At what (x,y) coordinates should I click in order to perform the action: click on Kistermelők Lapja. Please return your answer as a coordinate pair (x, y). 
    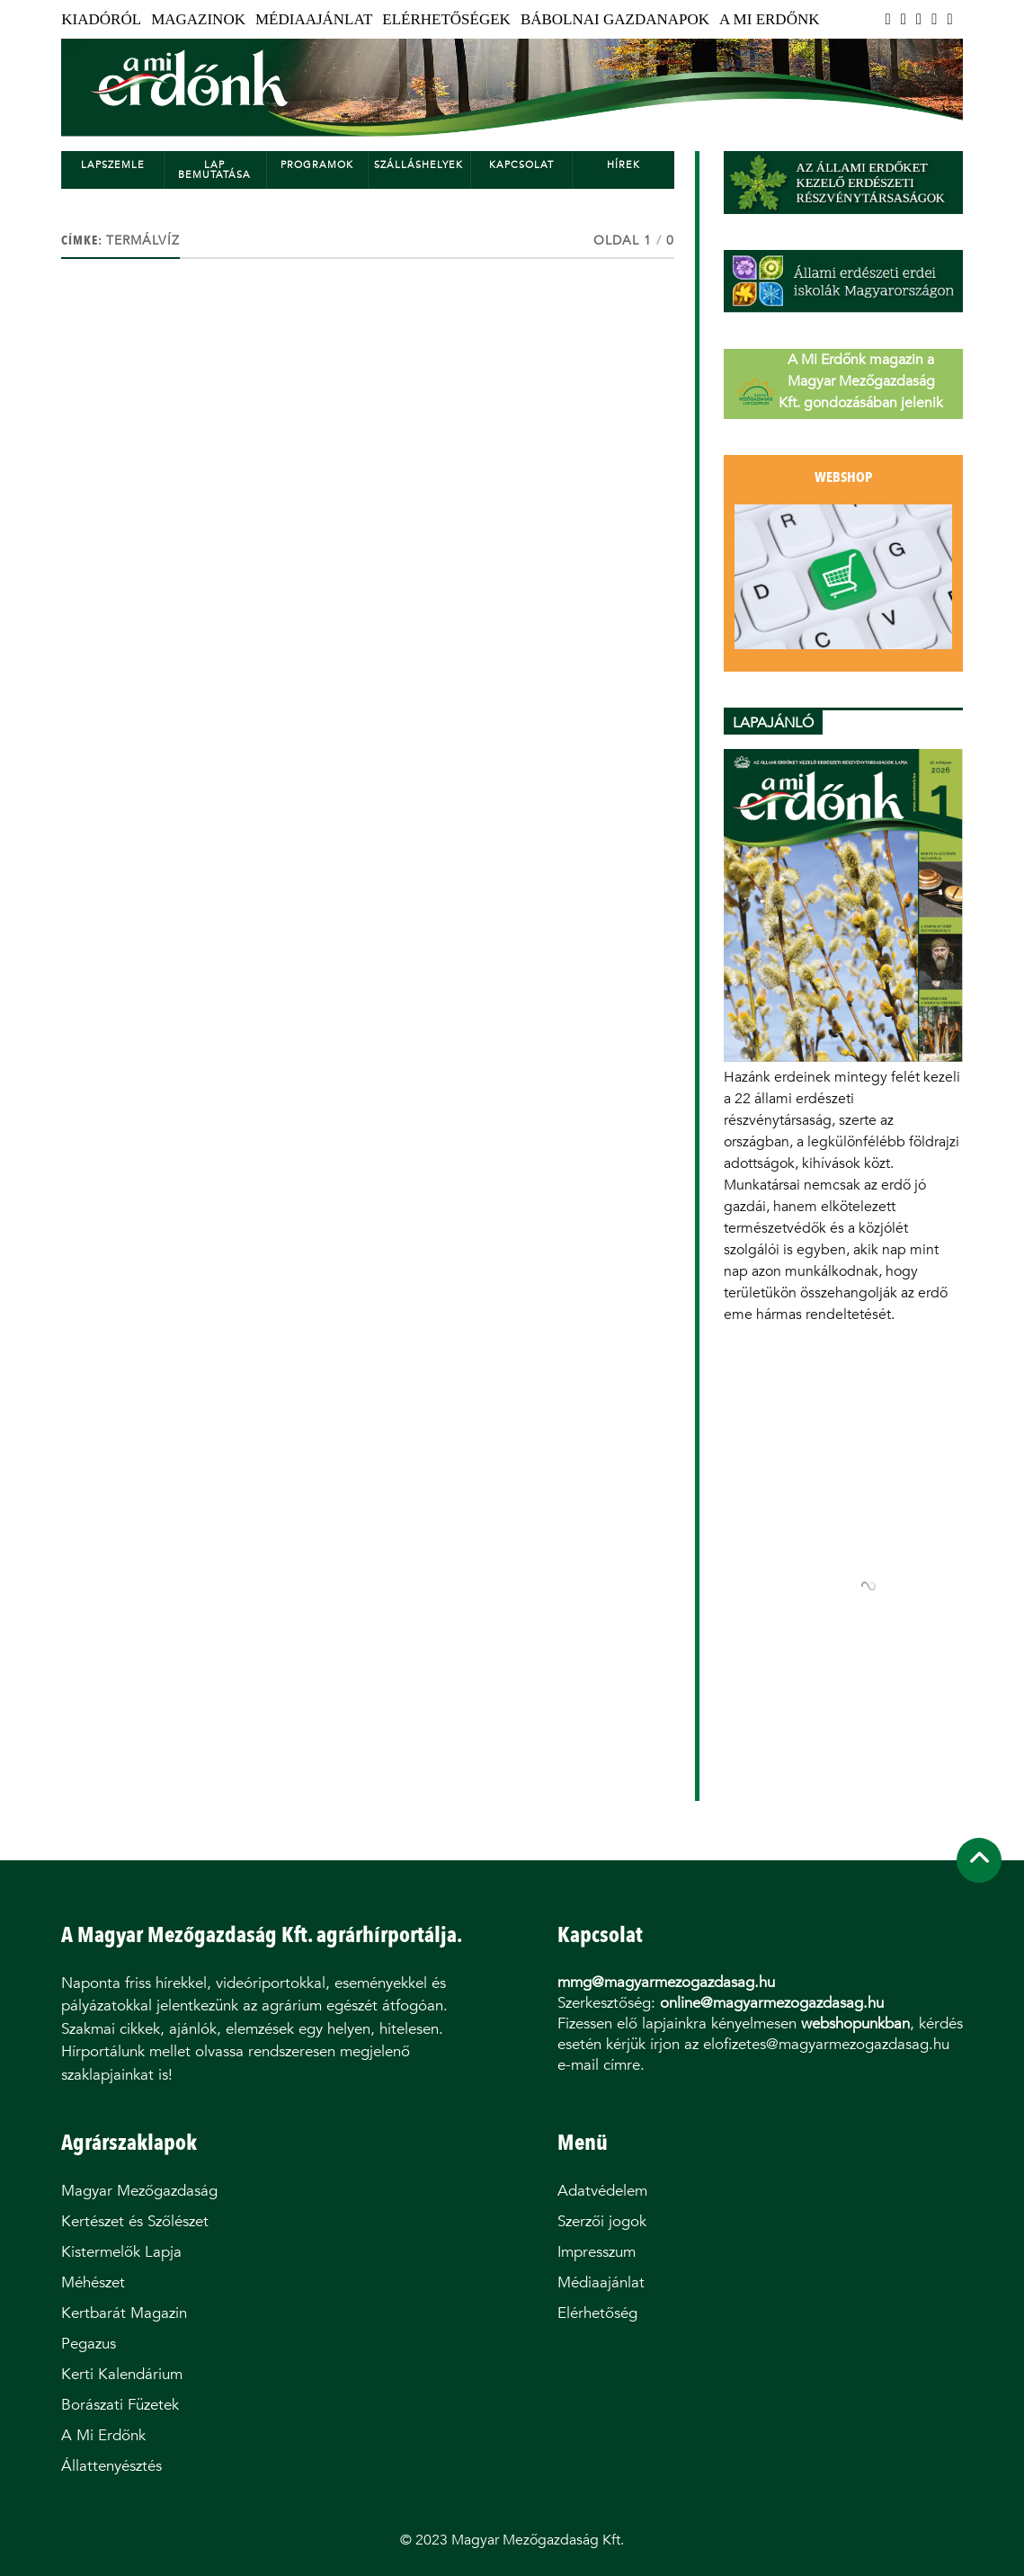
    Looking at the image, I should click on (121, 2252).